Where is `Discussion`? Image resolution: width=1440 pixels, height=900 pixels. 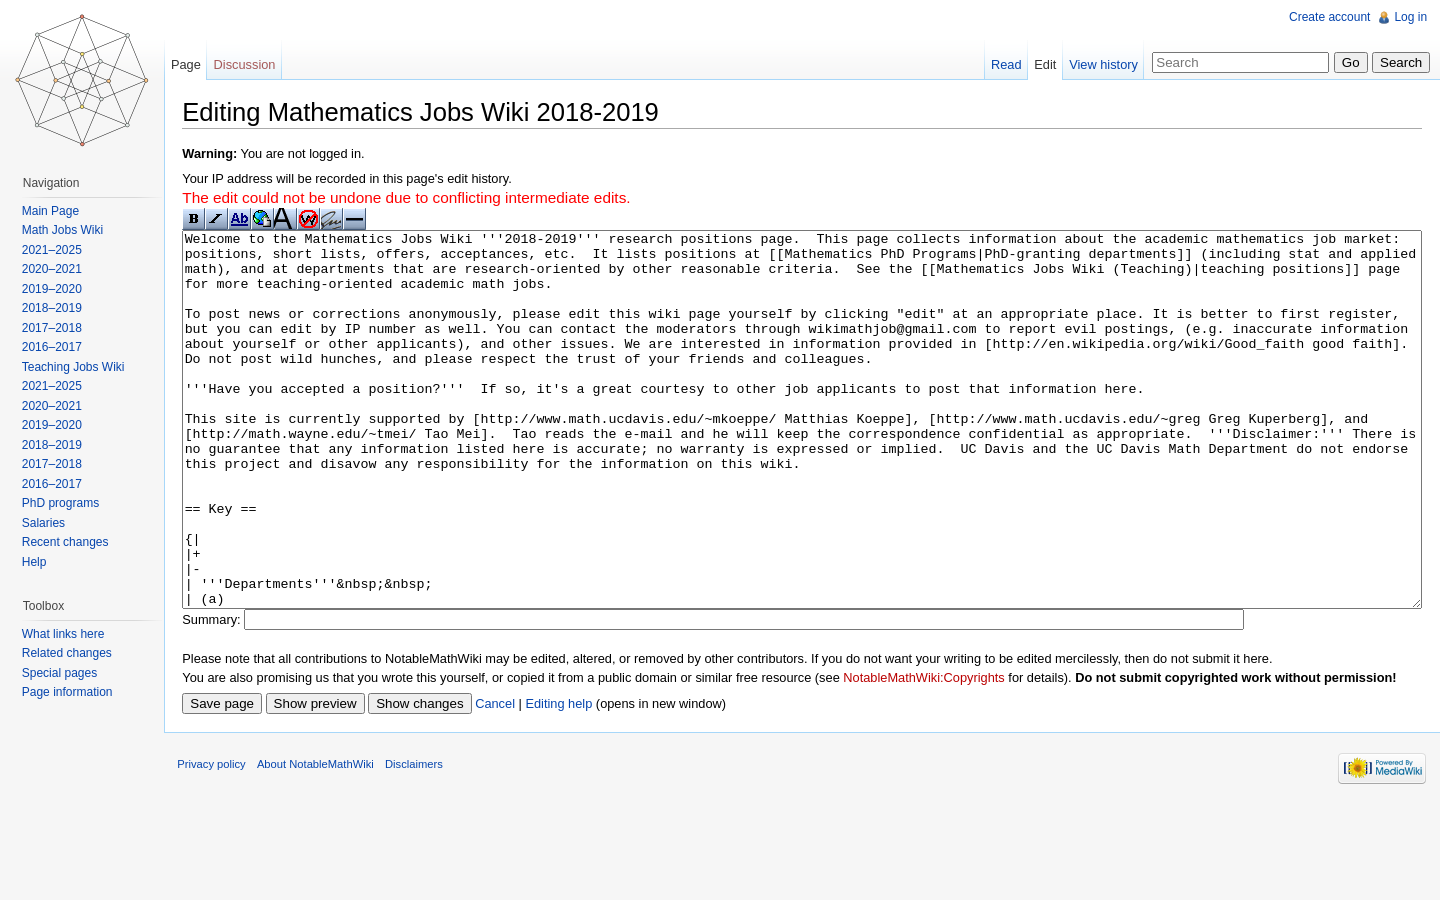 Discussion is located at coordinates (257, 64).